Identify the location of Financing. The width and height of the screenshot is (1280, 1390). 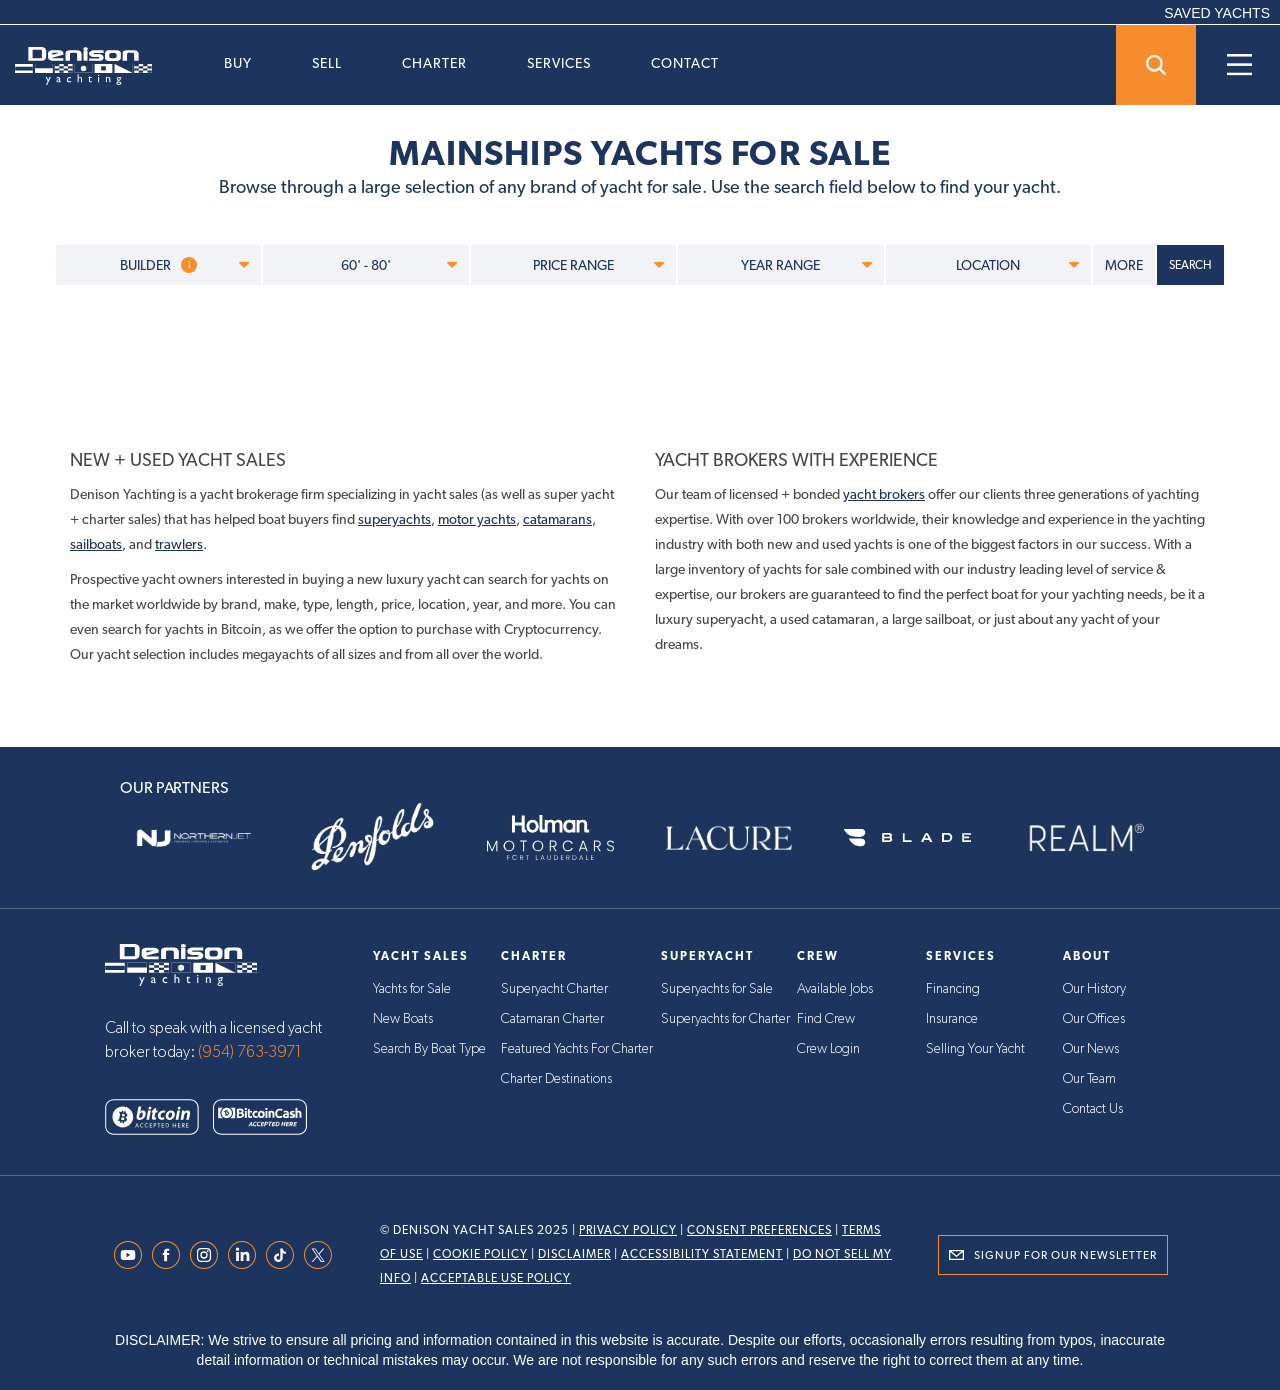
(953, 989).